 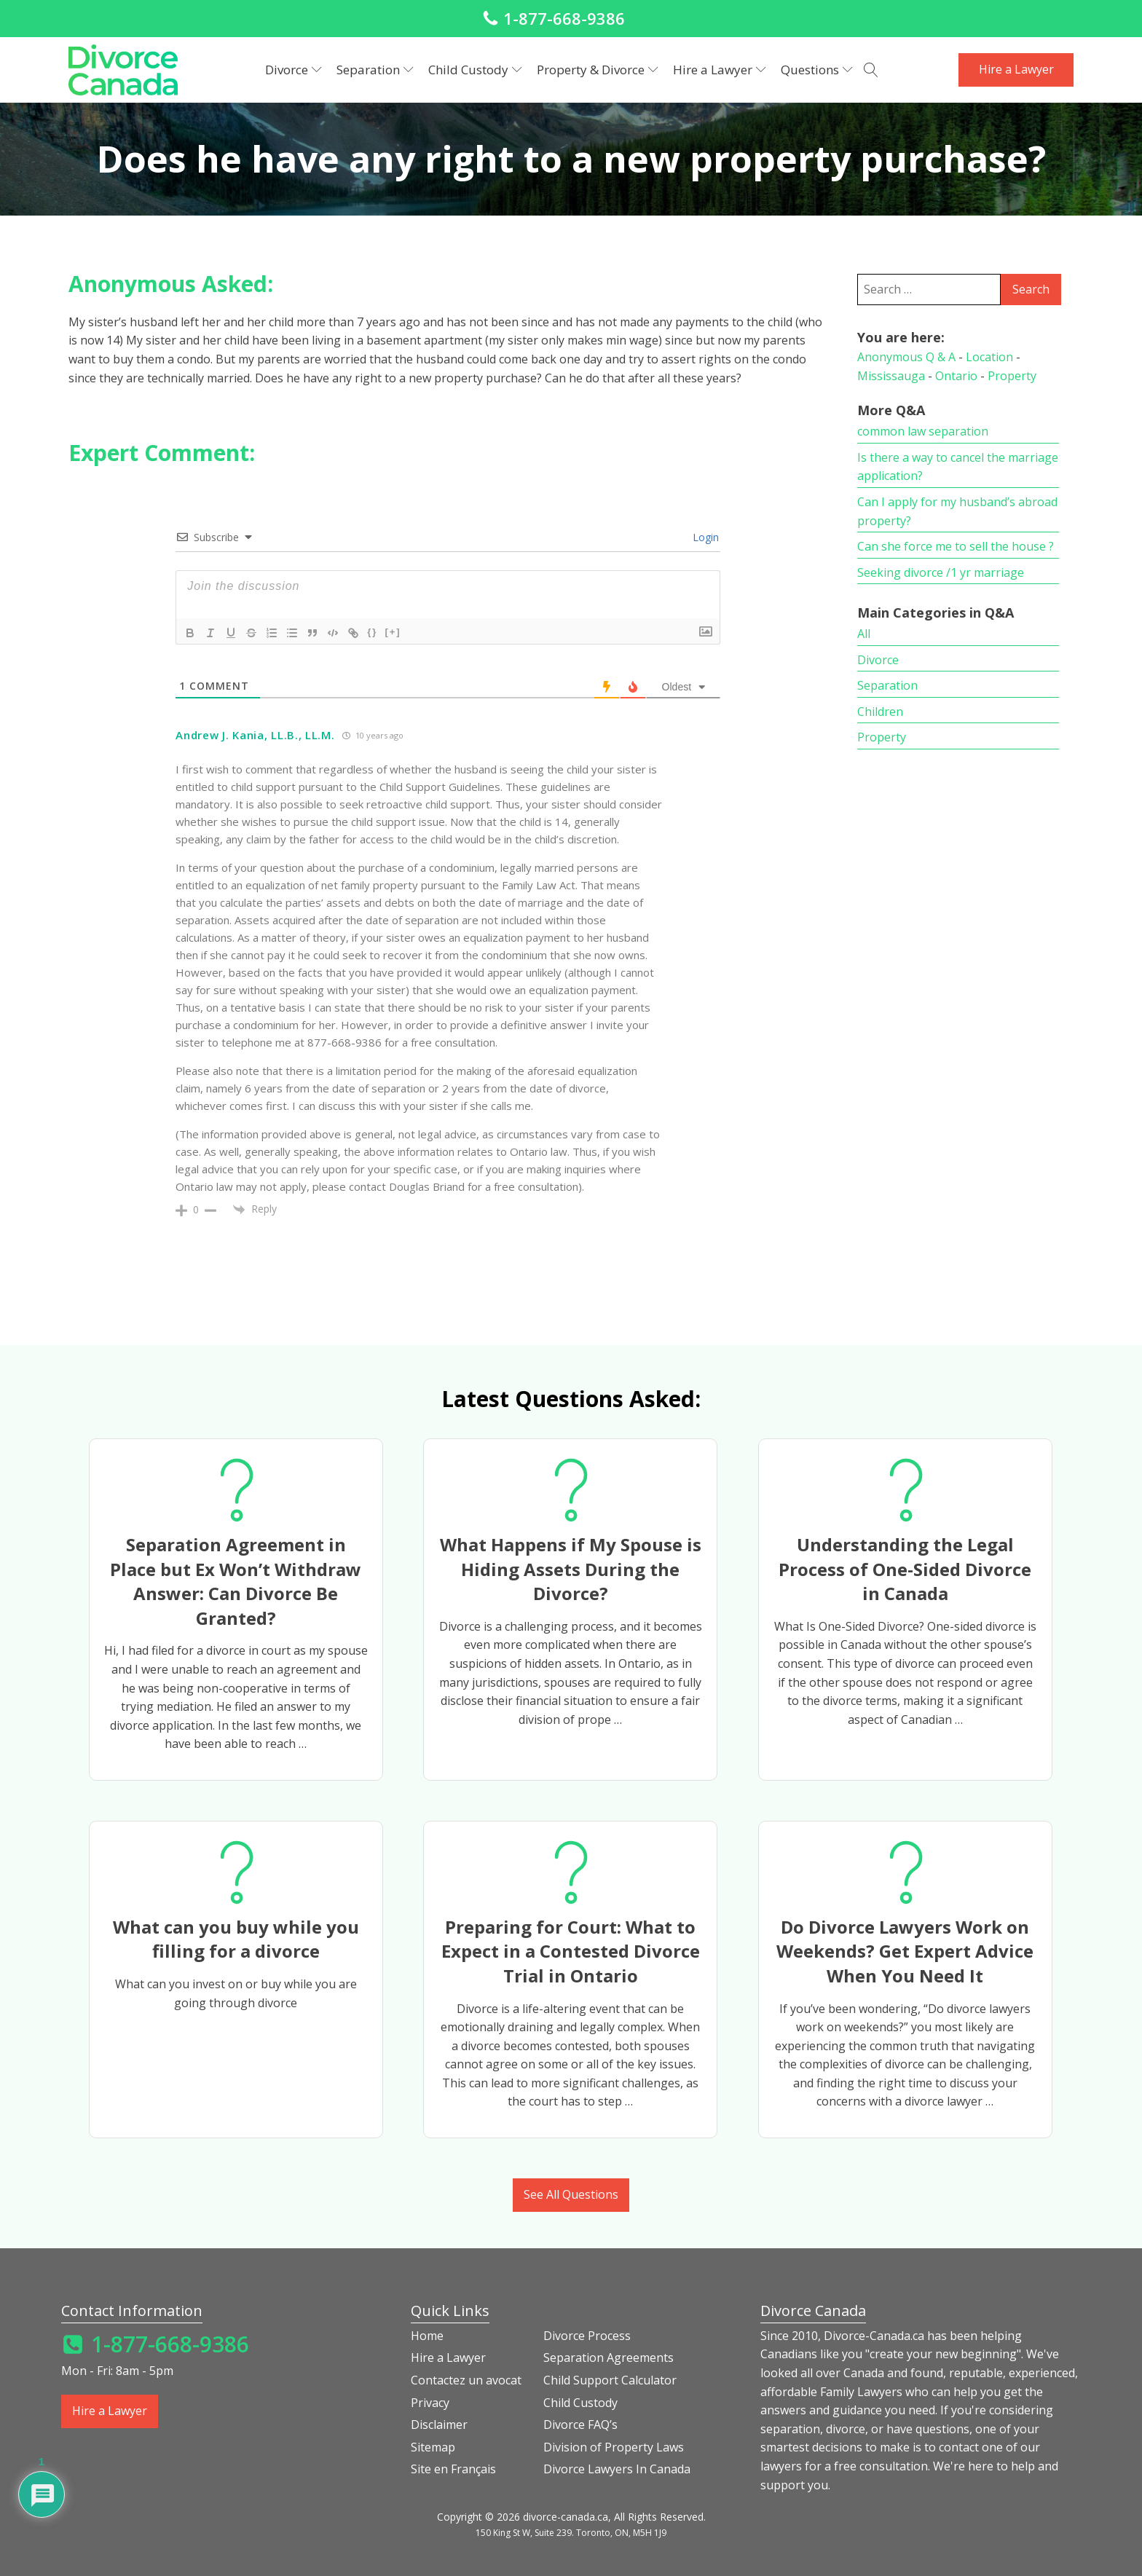 What do you see at coordinates (393, 631) in the screenshot?
I see `[+]` at bounding box center [393, 631].